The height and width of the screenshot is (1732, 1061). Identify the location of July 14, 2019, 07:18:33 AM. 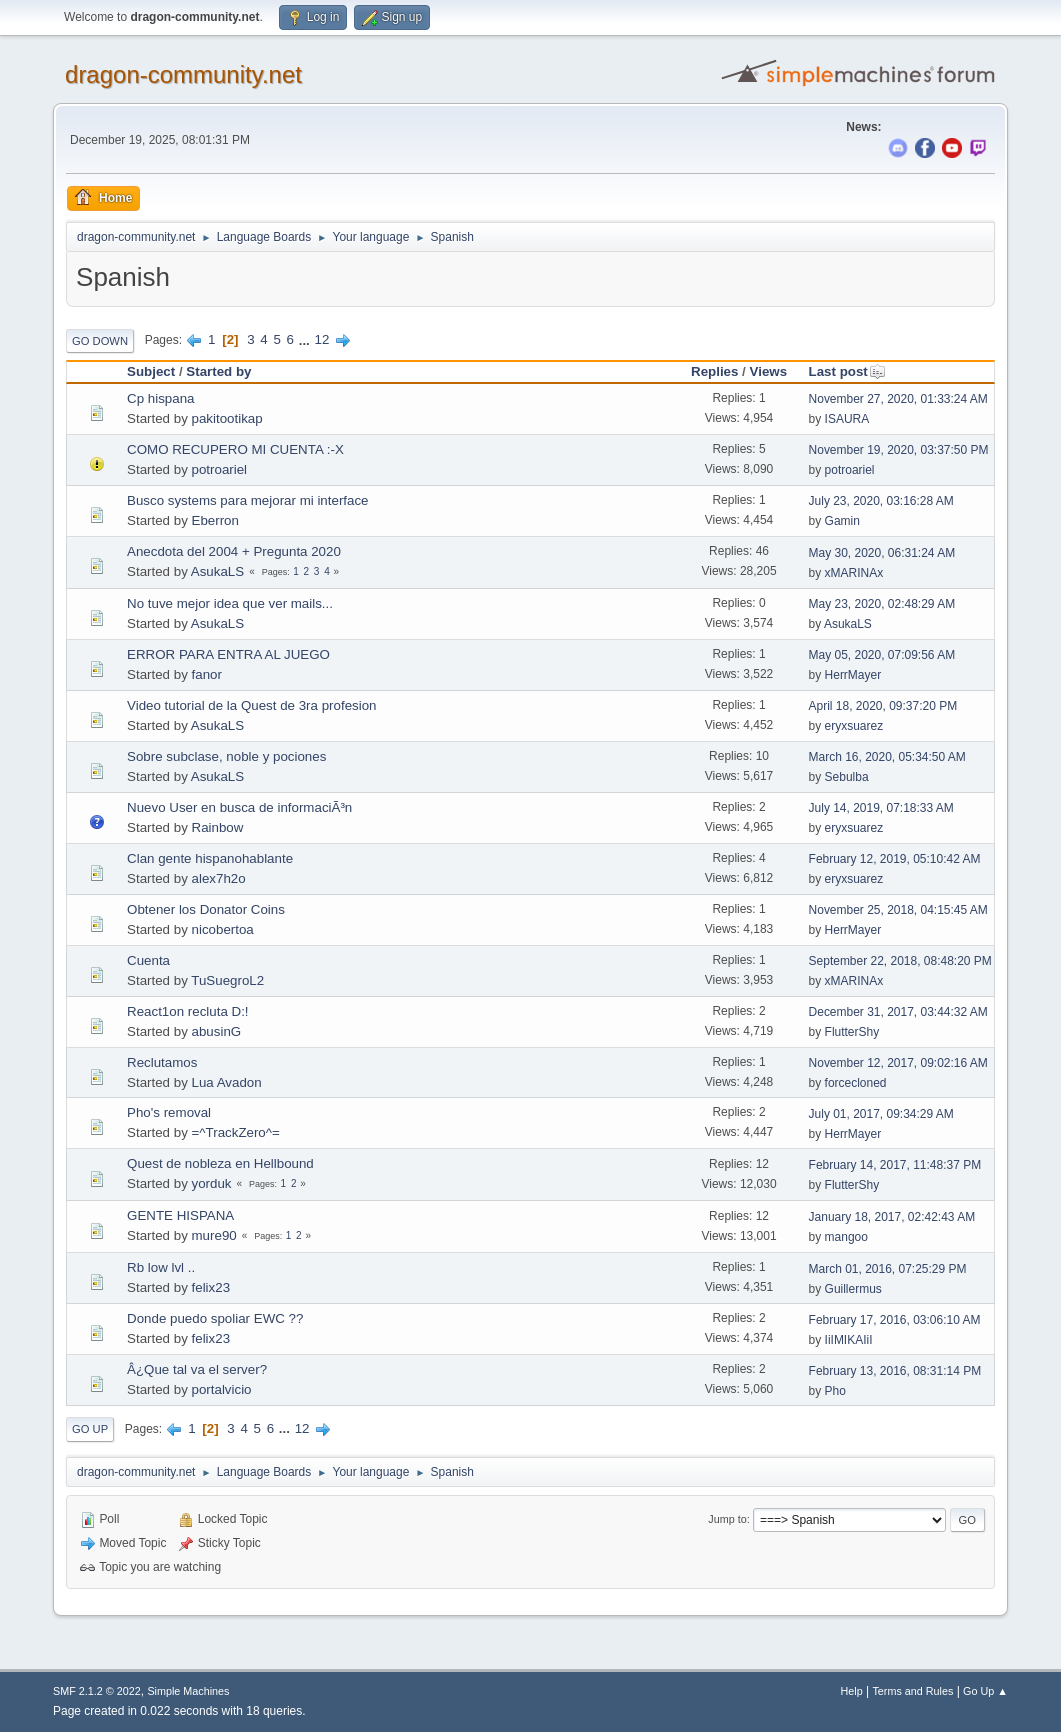
(881, 808).